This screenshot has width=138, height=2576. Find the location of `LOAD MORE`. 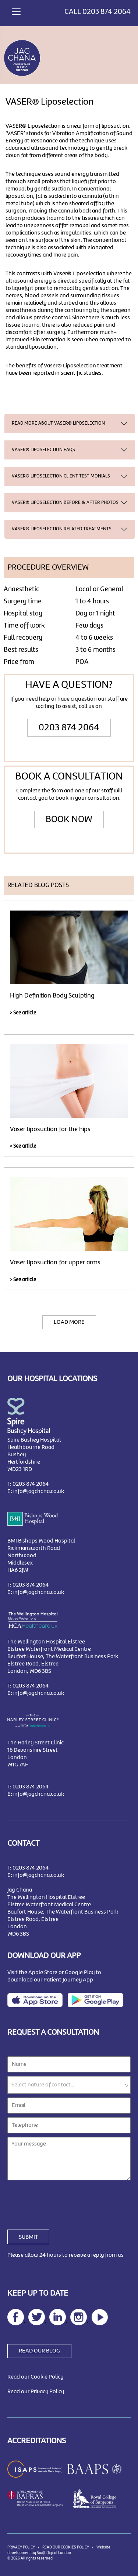

LOAD MORE is located at coordinates (69, 1322).